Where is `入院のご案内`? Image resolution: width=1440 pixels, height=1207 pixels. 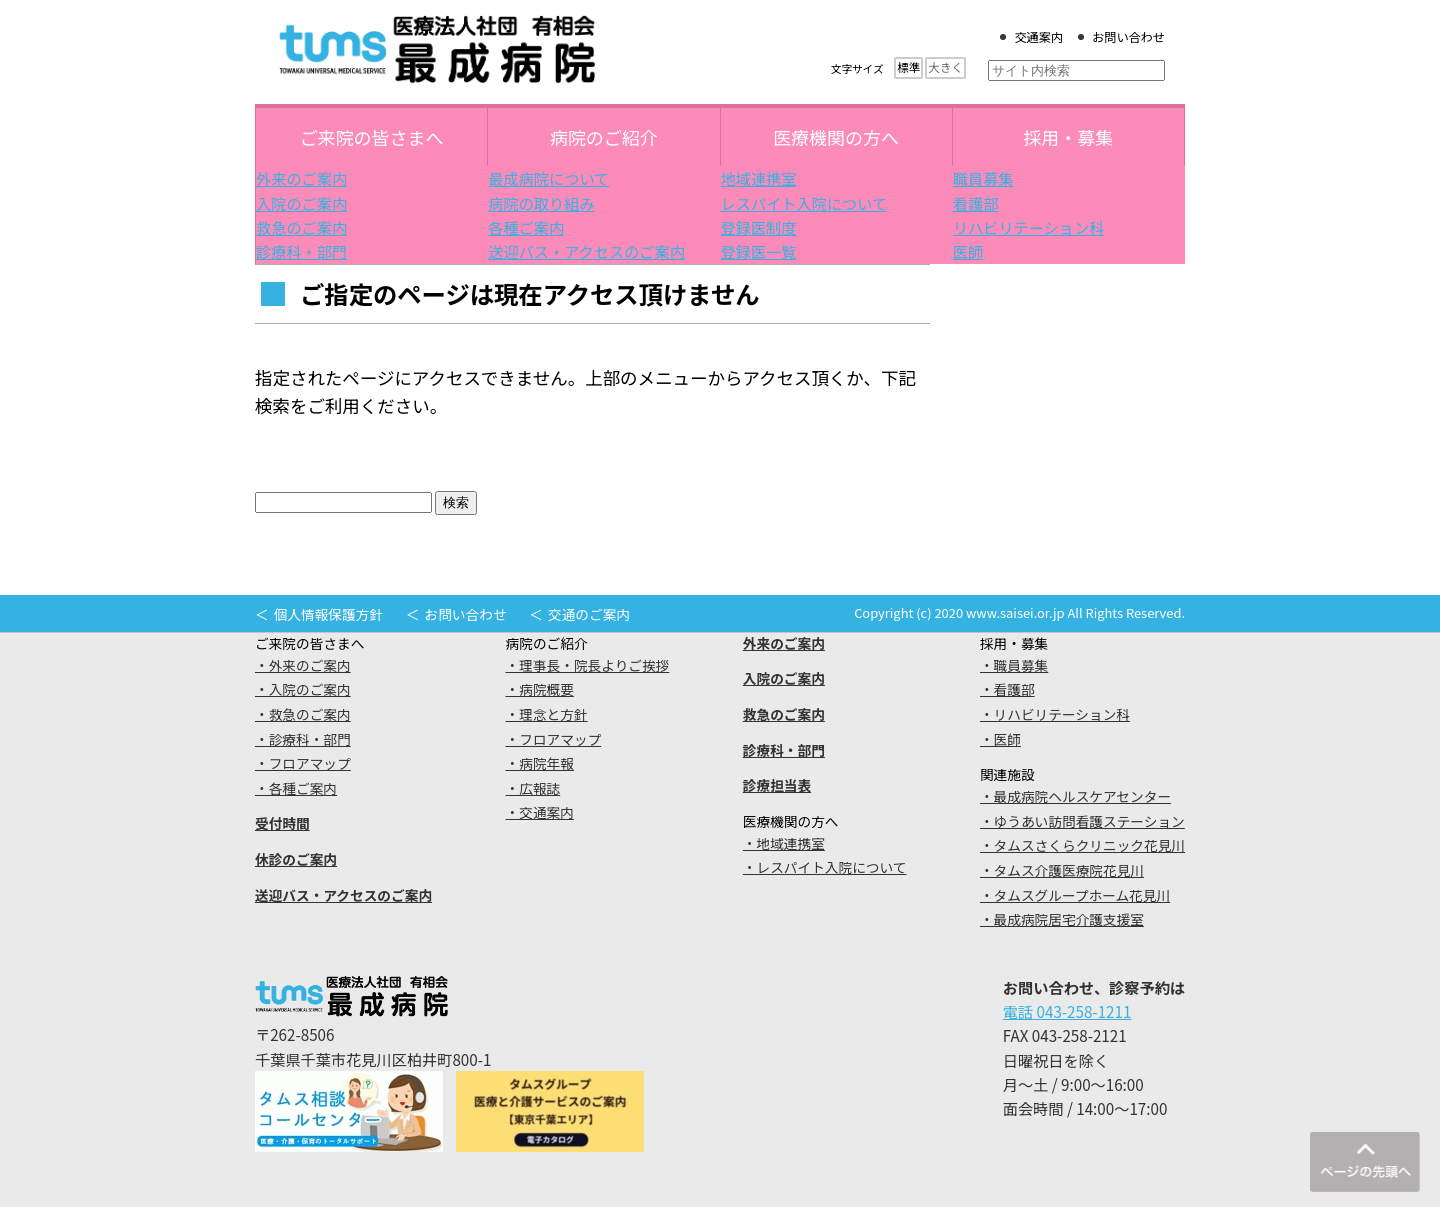
入院のご案内 is located at coordinates (301, 203).